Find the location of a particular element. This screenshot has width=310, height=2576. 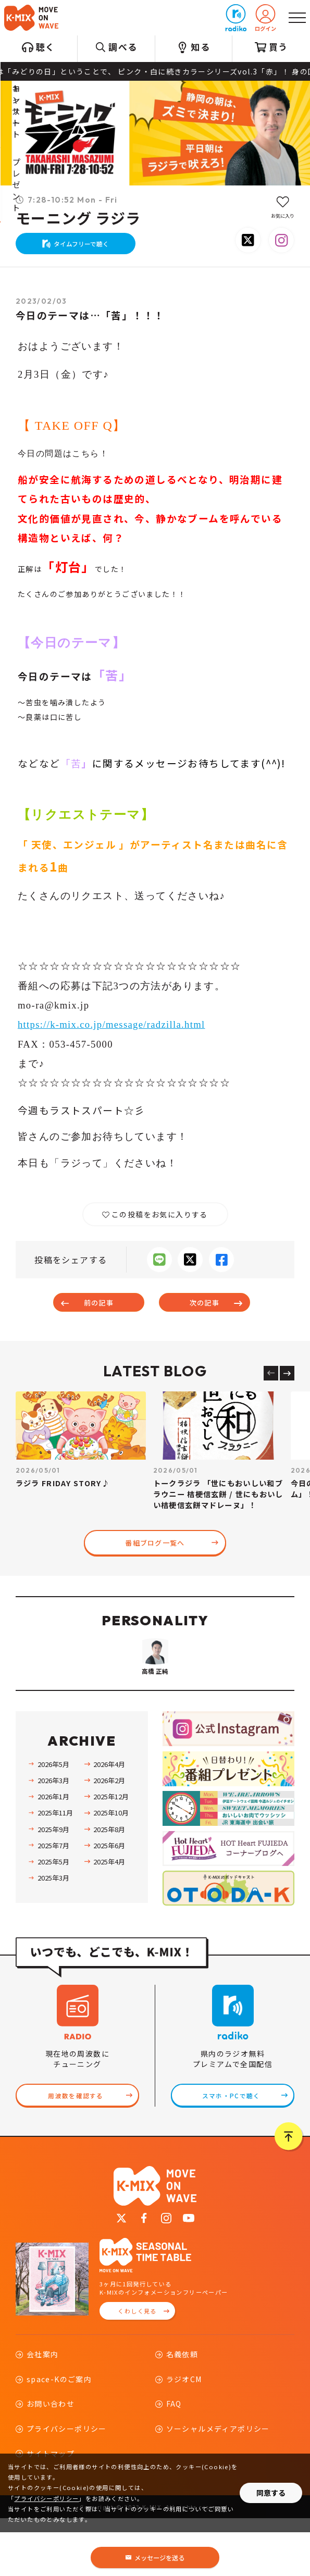

2025年6月 is located at coordinates (109, 1899).